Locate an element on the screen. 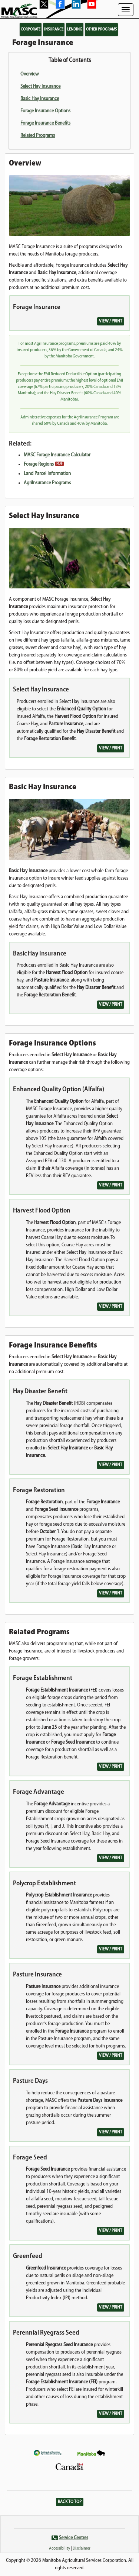 The image size is (139, 2576). Select Hay Insurance is located at coordinates (40, 86).